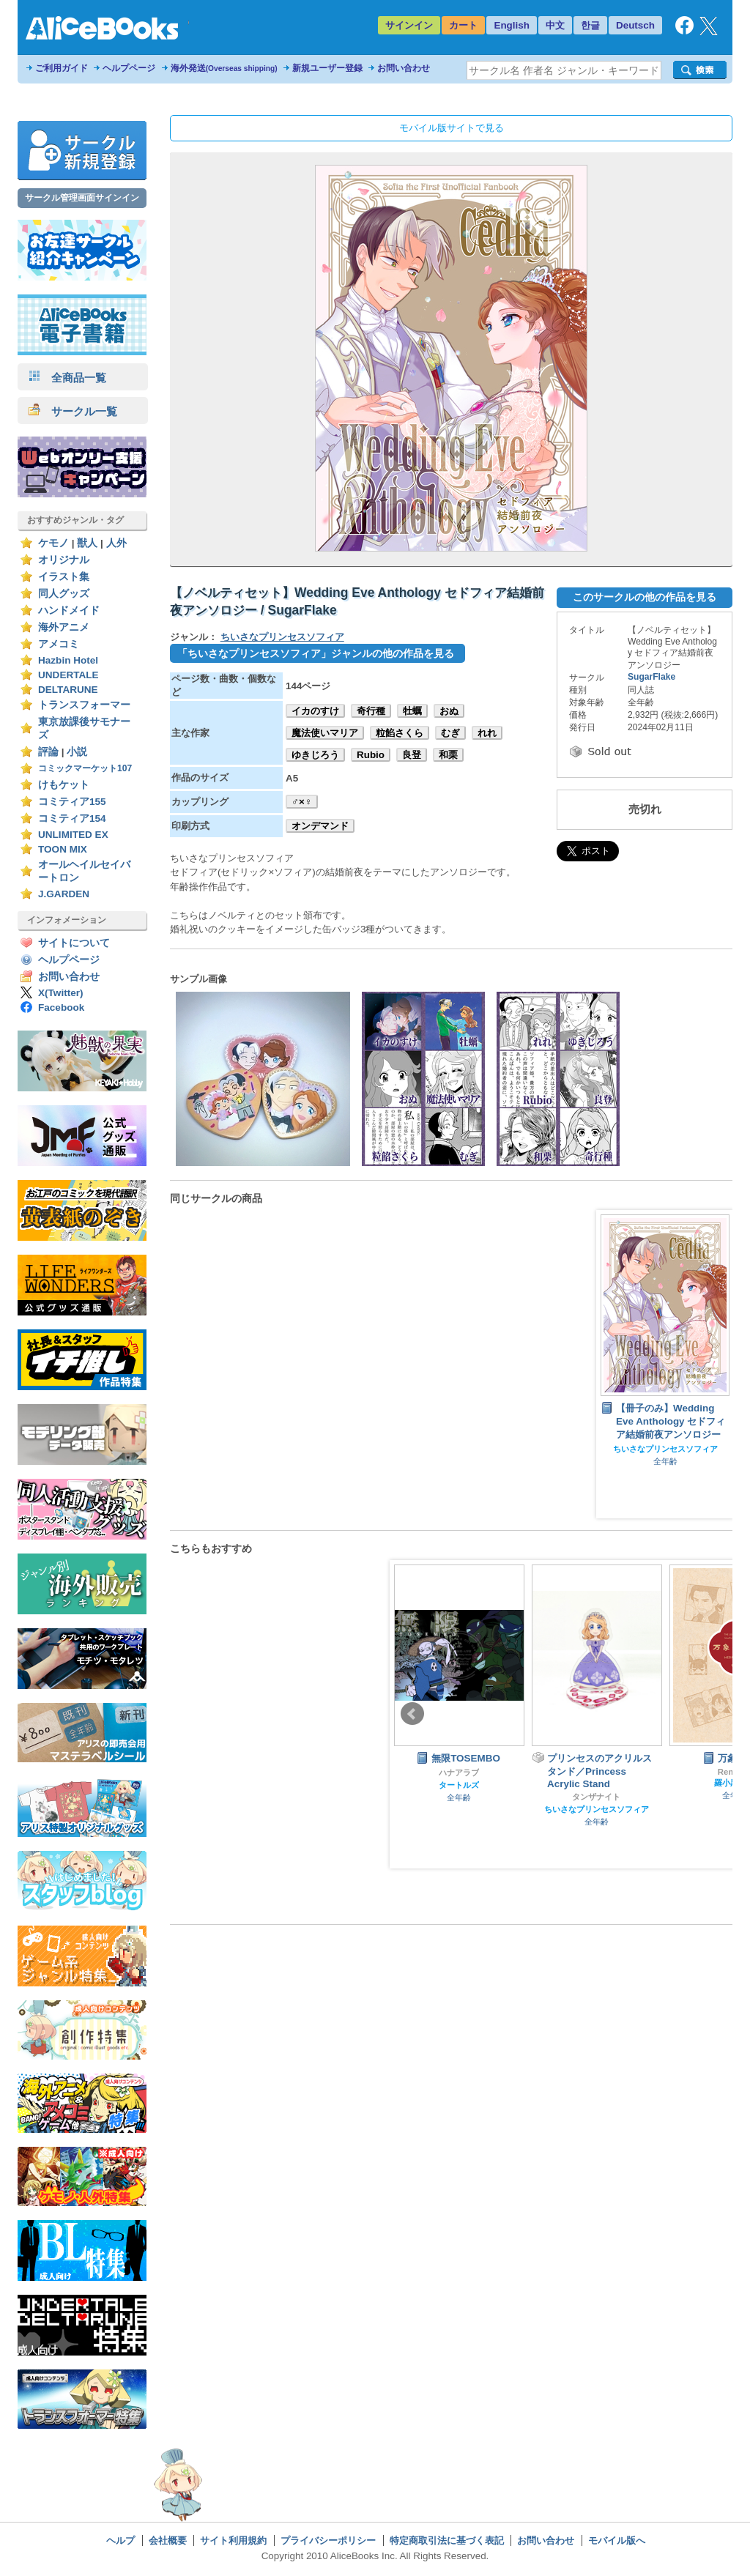  I want to click on SugarFlake, so click(651, 677).